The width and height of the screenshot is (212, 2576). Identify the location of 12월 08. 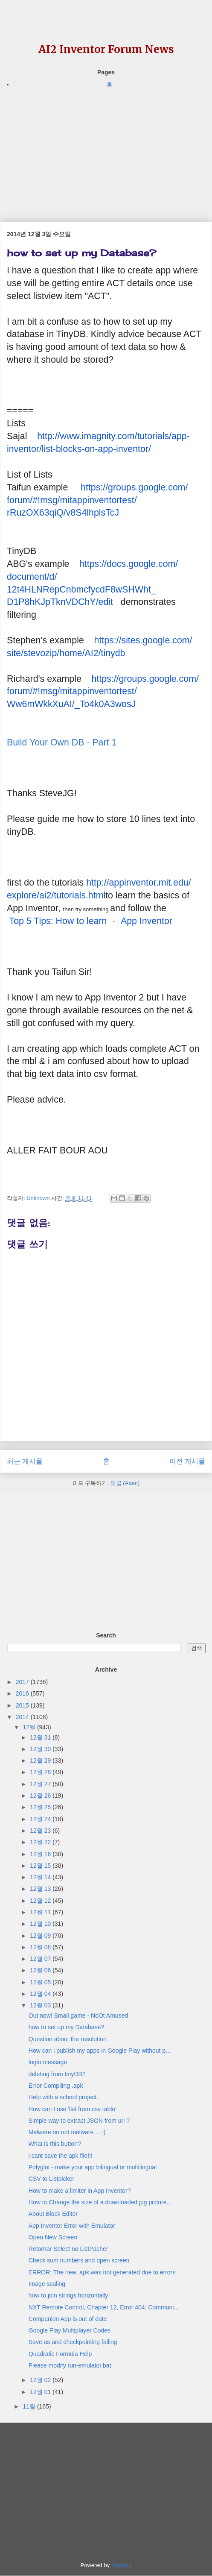
(41, 1947).